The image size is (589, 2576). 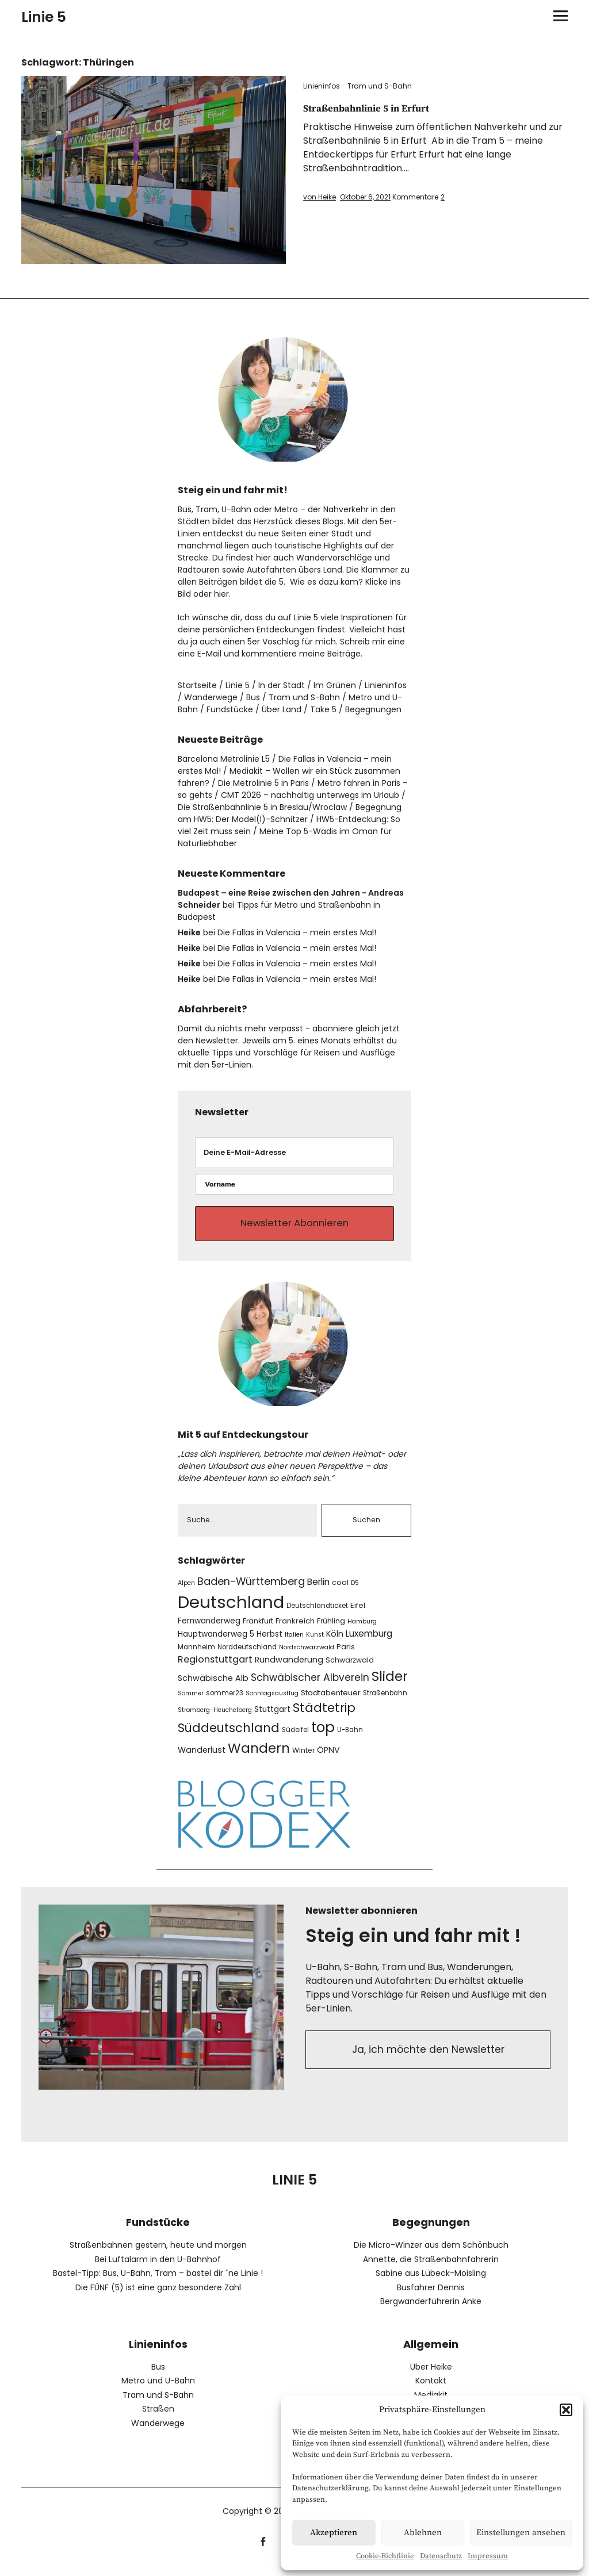 What do you see at coordinates (423, 2532) in the screenshot?
I see `Ablehnen` at bounding box center [423, 2532].